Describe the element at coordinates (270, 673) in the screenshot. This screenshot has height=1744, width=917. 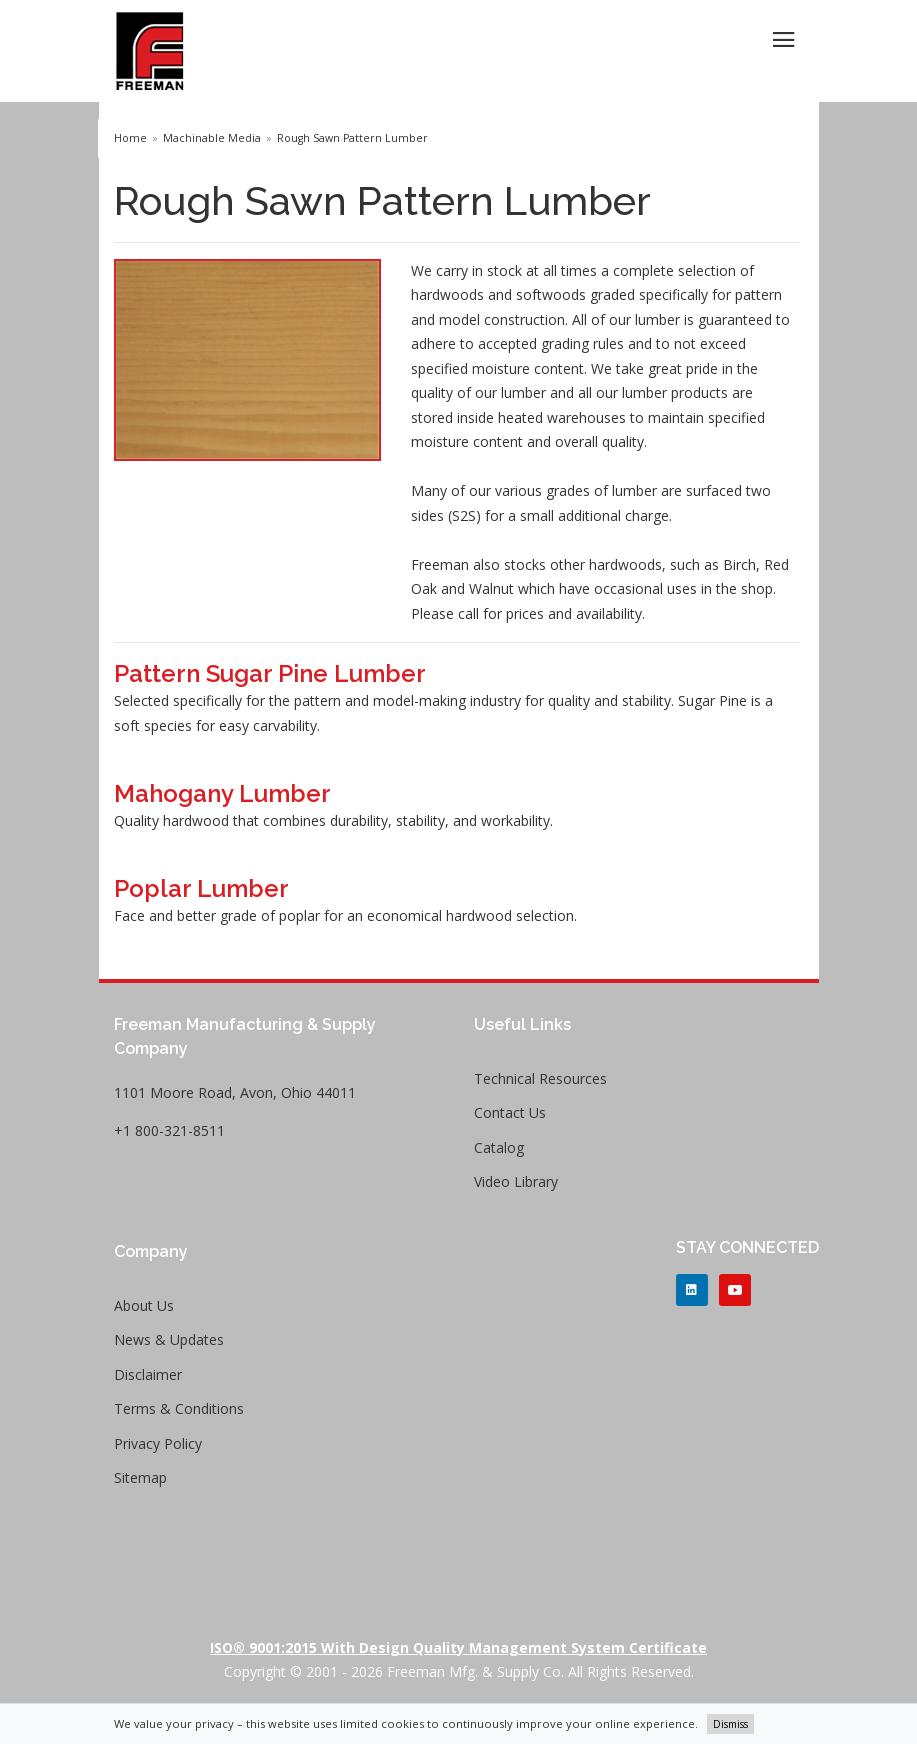
I see `Pattern Sugar Pine Lumber` at that location.